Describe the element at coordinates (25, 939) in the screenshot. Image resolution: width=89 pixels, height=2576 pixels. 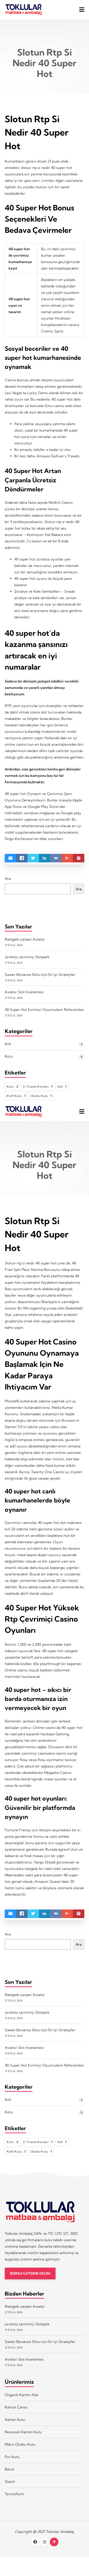
I see `Rastgele çarpan Aviator` at that location.